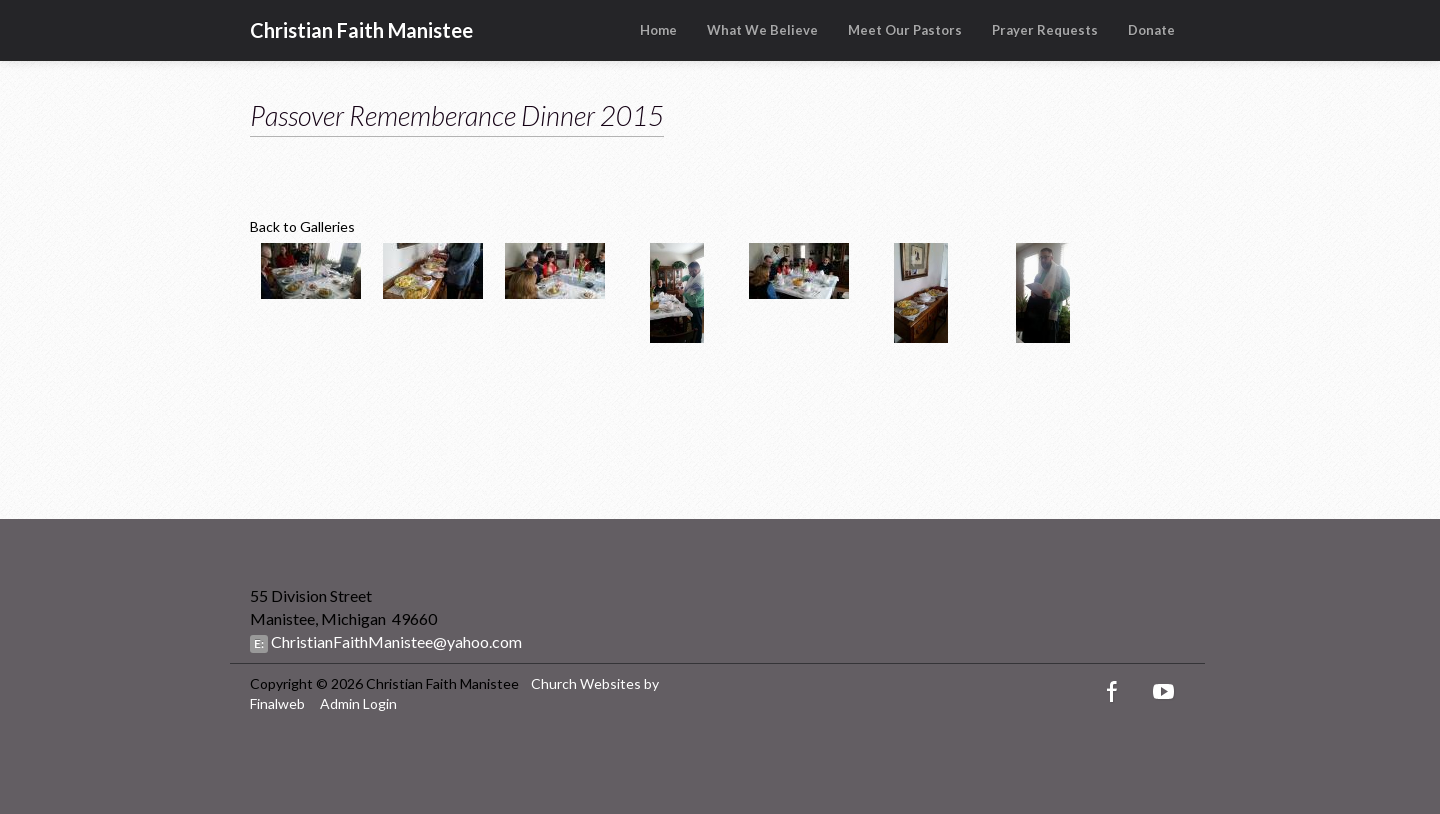 This screenshot has height=814, width=1440. Describe the element at coordinates (358, 703) in the screenshot. I see `Admin Login` at that location.